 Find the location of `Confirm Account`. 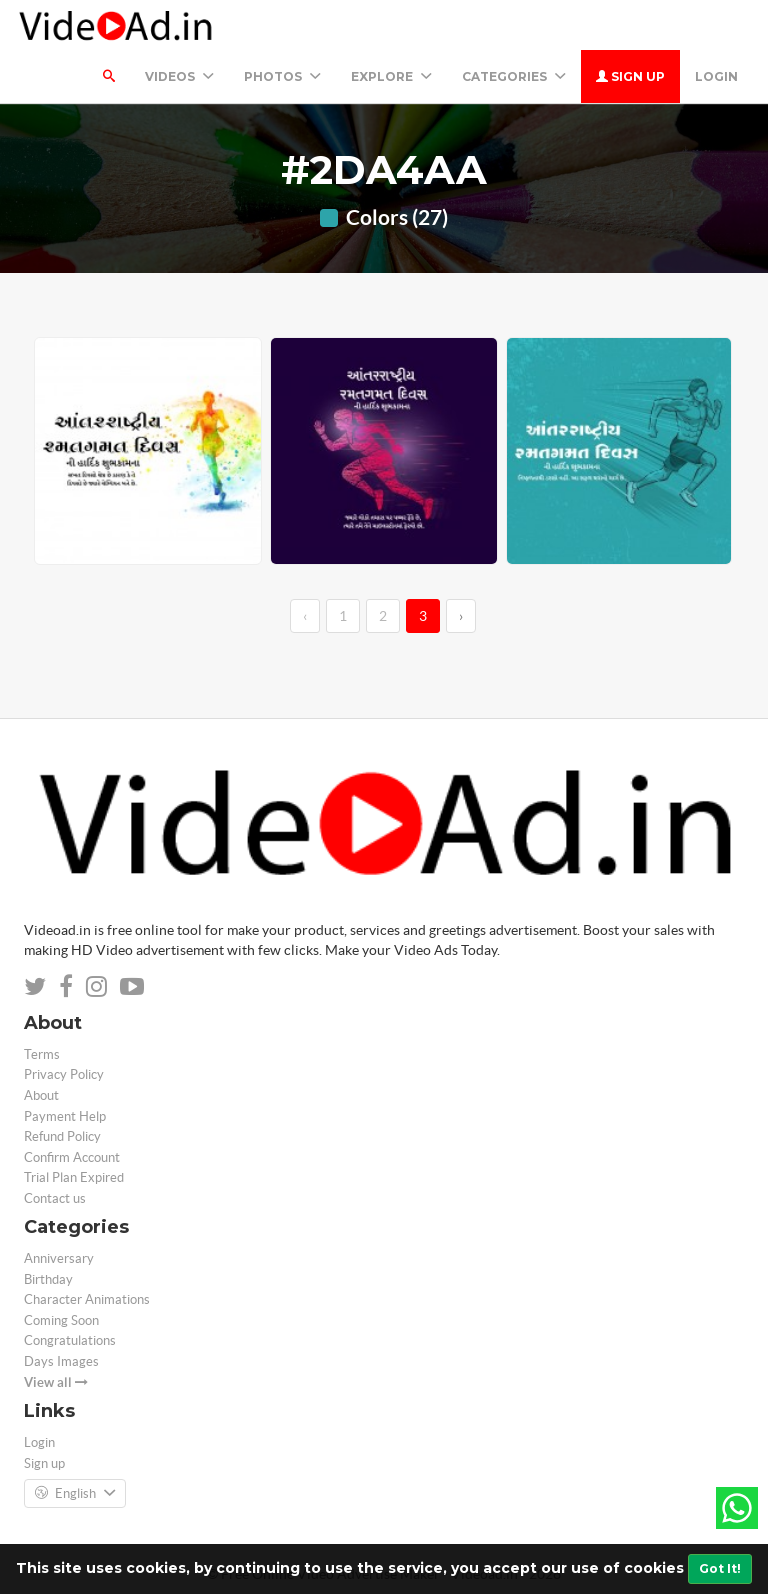

Confirm Account is located at coordinates (72, 1157).